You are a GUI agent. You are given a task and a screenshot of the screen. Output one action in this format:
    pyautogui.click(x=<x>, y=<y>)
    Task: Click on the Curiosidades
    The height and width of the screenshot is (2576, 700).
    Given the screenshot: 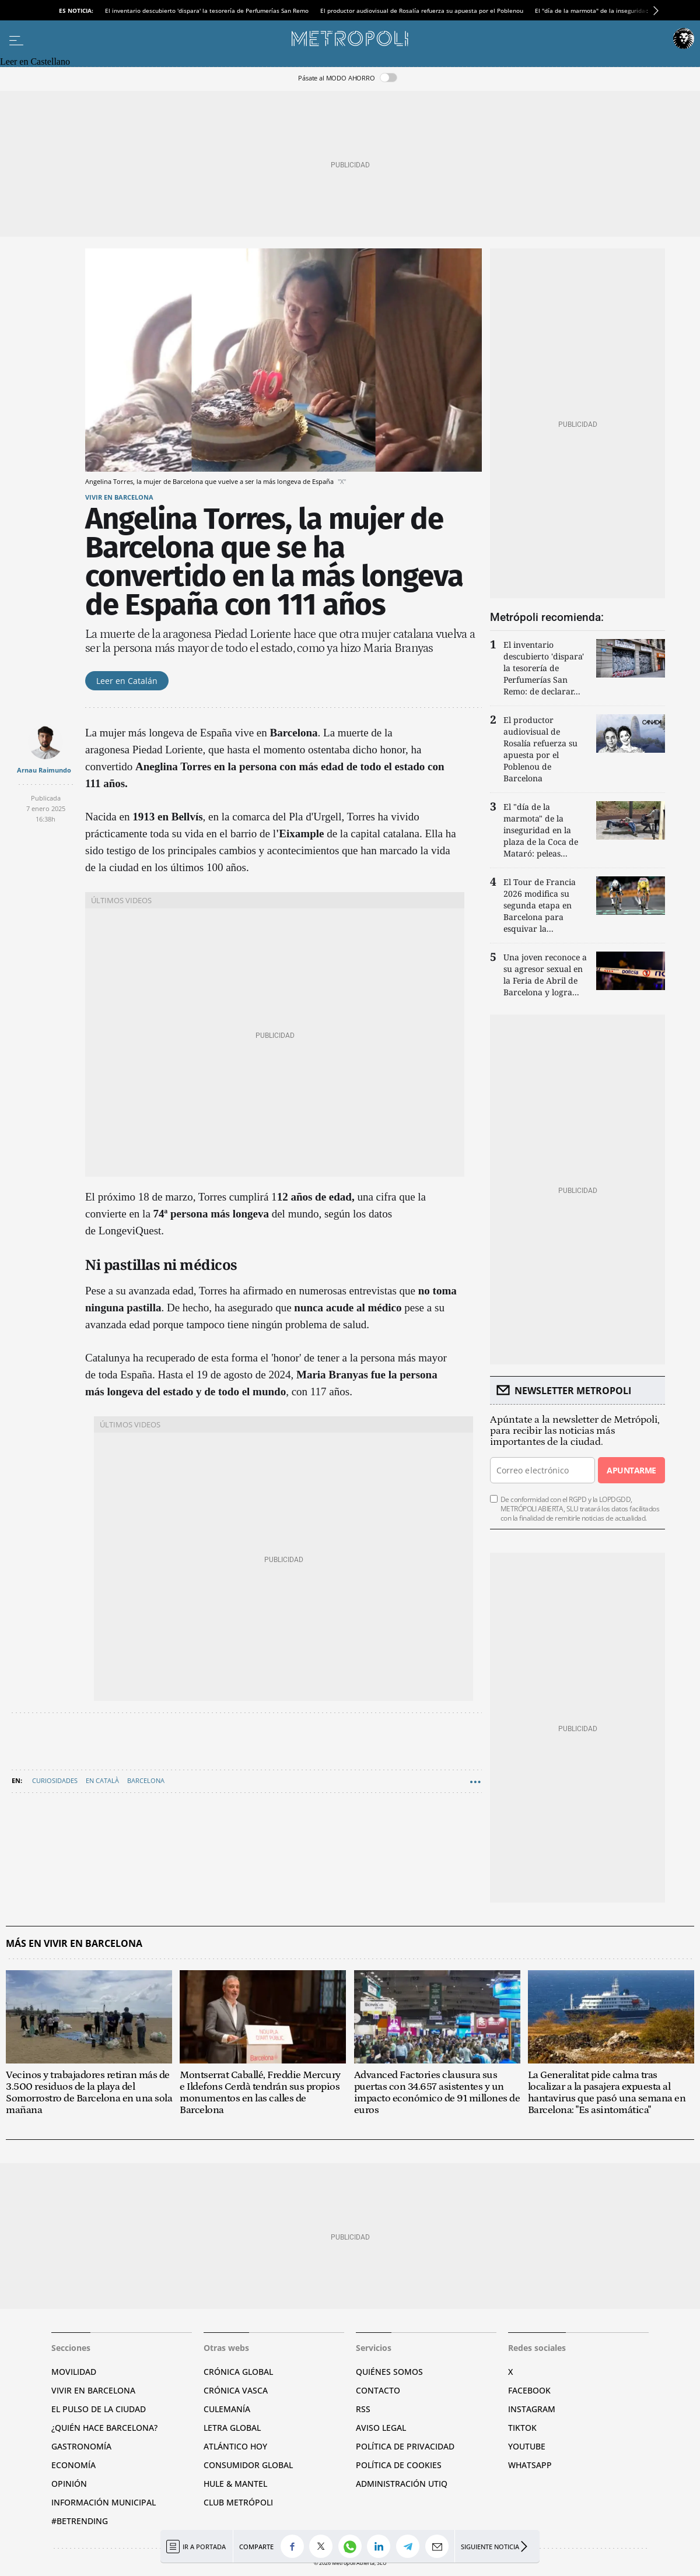 What is the action you would take?
    pyautogui.click(x=55, y=1780)
    